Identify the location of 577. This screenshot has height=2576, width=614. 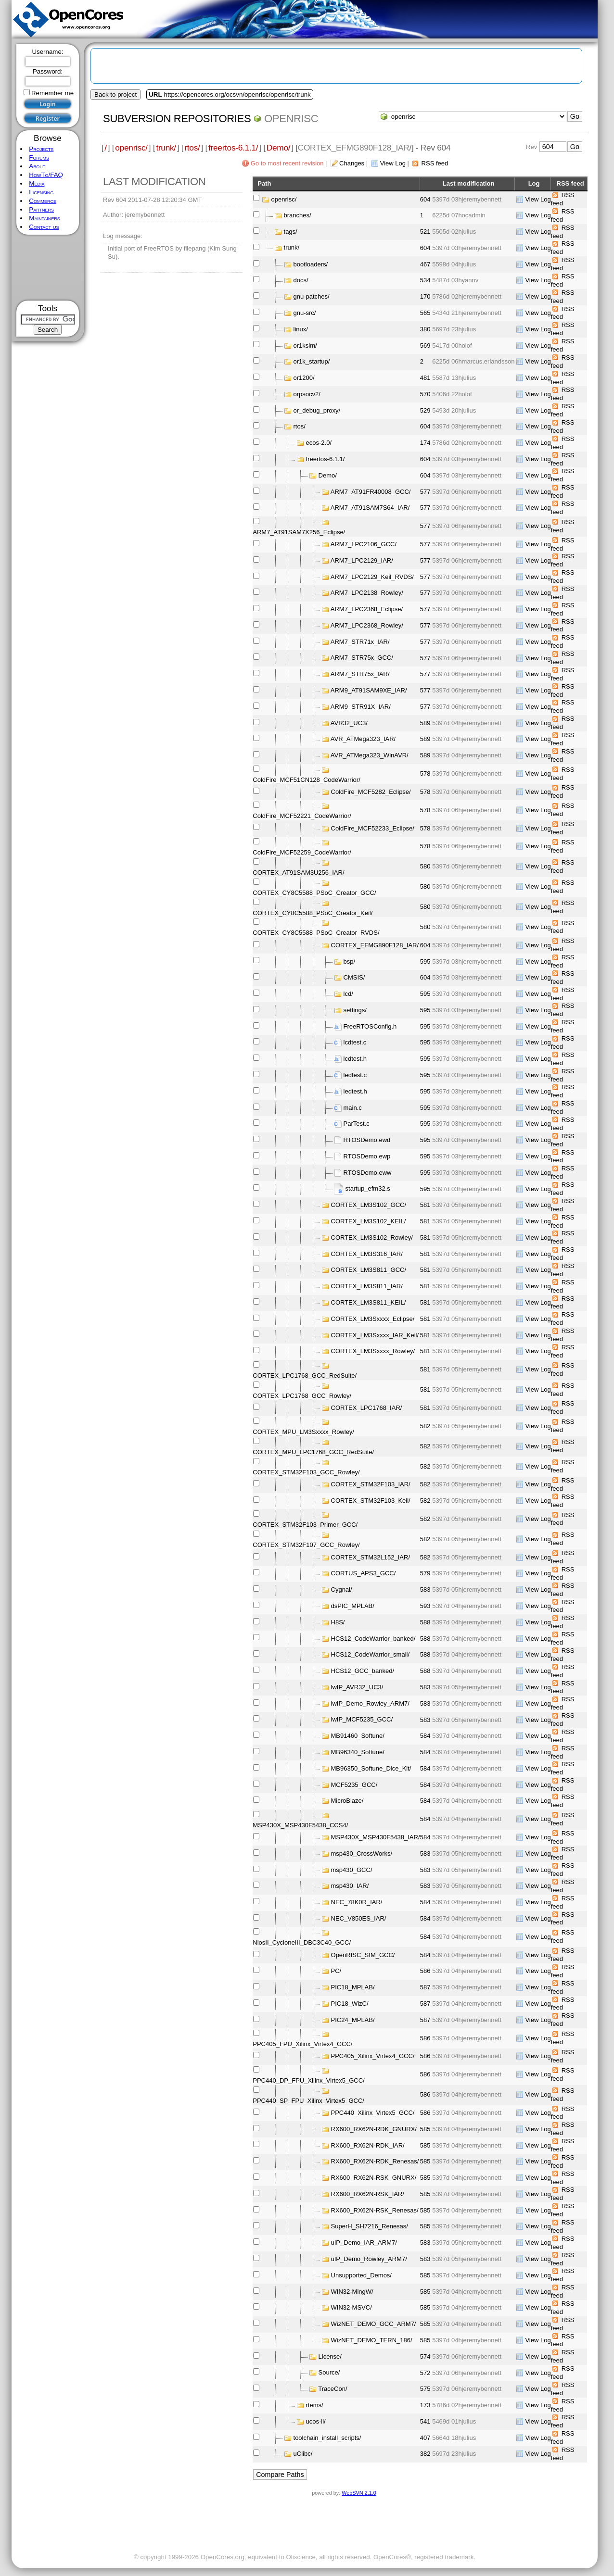
(425, 491).